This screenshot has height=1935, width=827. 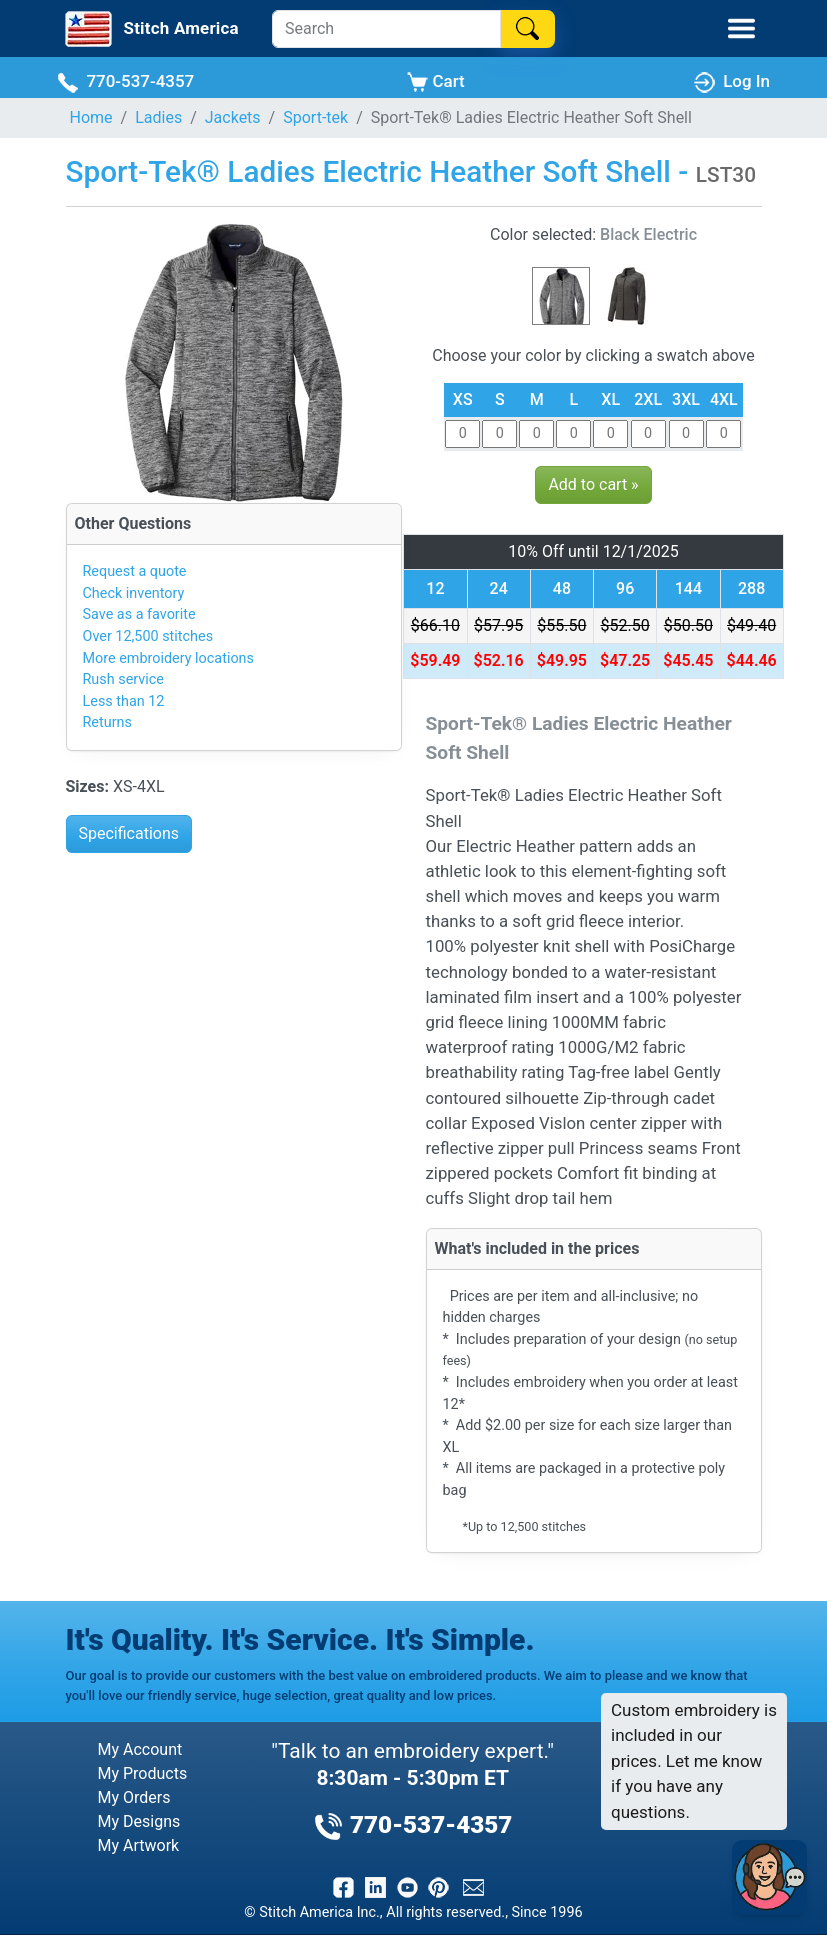 I want to click on 770-537-4357, so click(x=125, y=82).